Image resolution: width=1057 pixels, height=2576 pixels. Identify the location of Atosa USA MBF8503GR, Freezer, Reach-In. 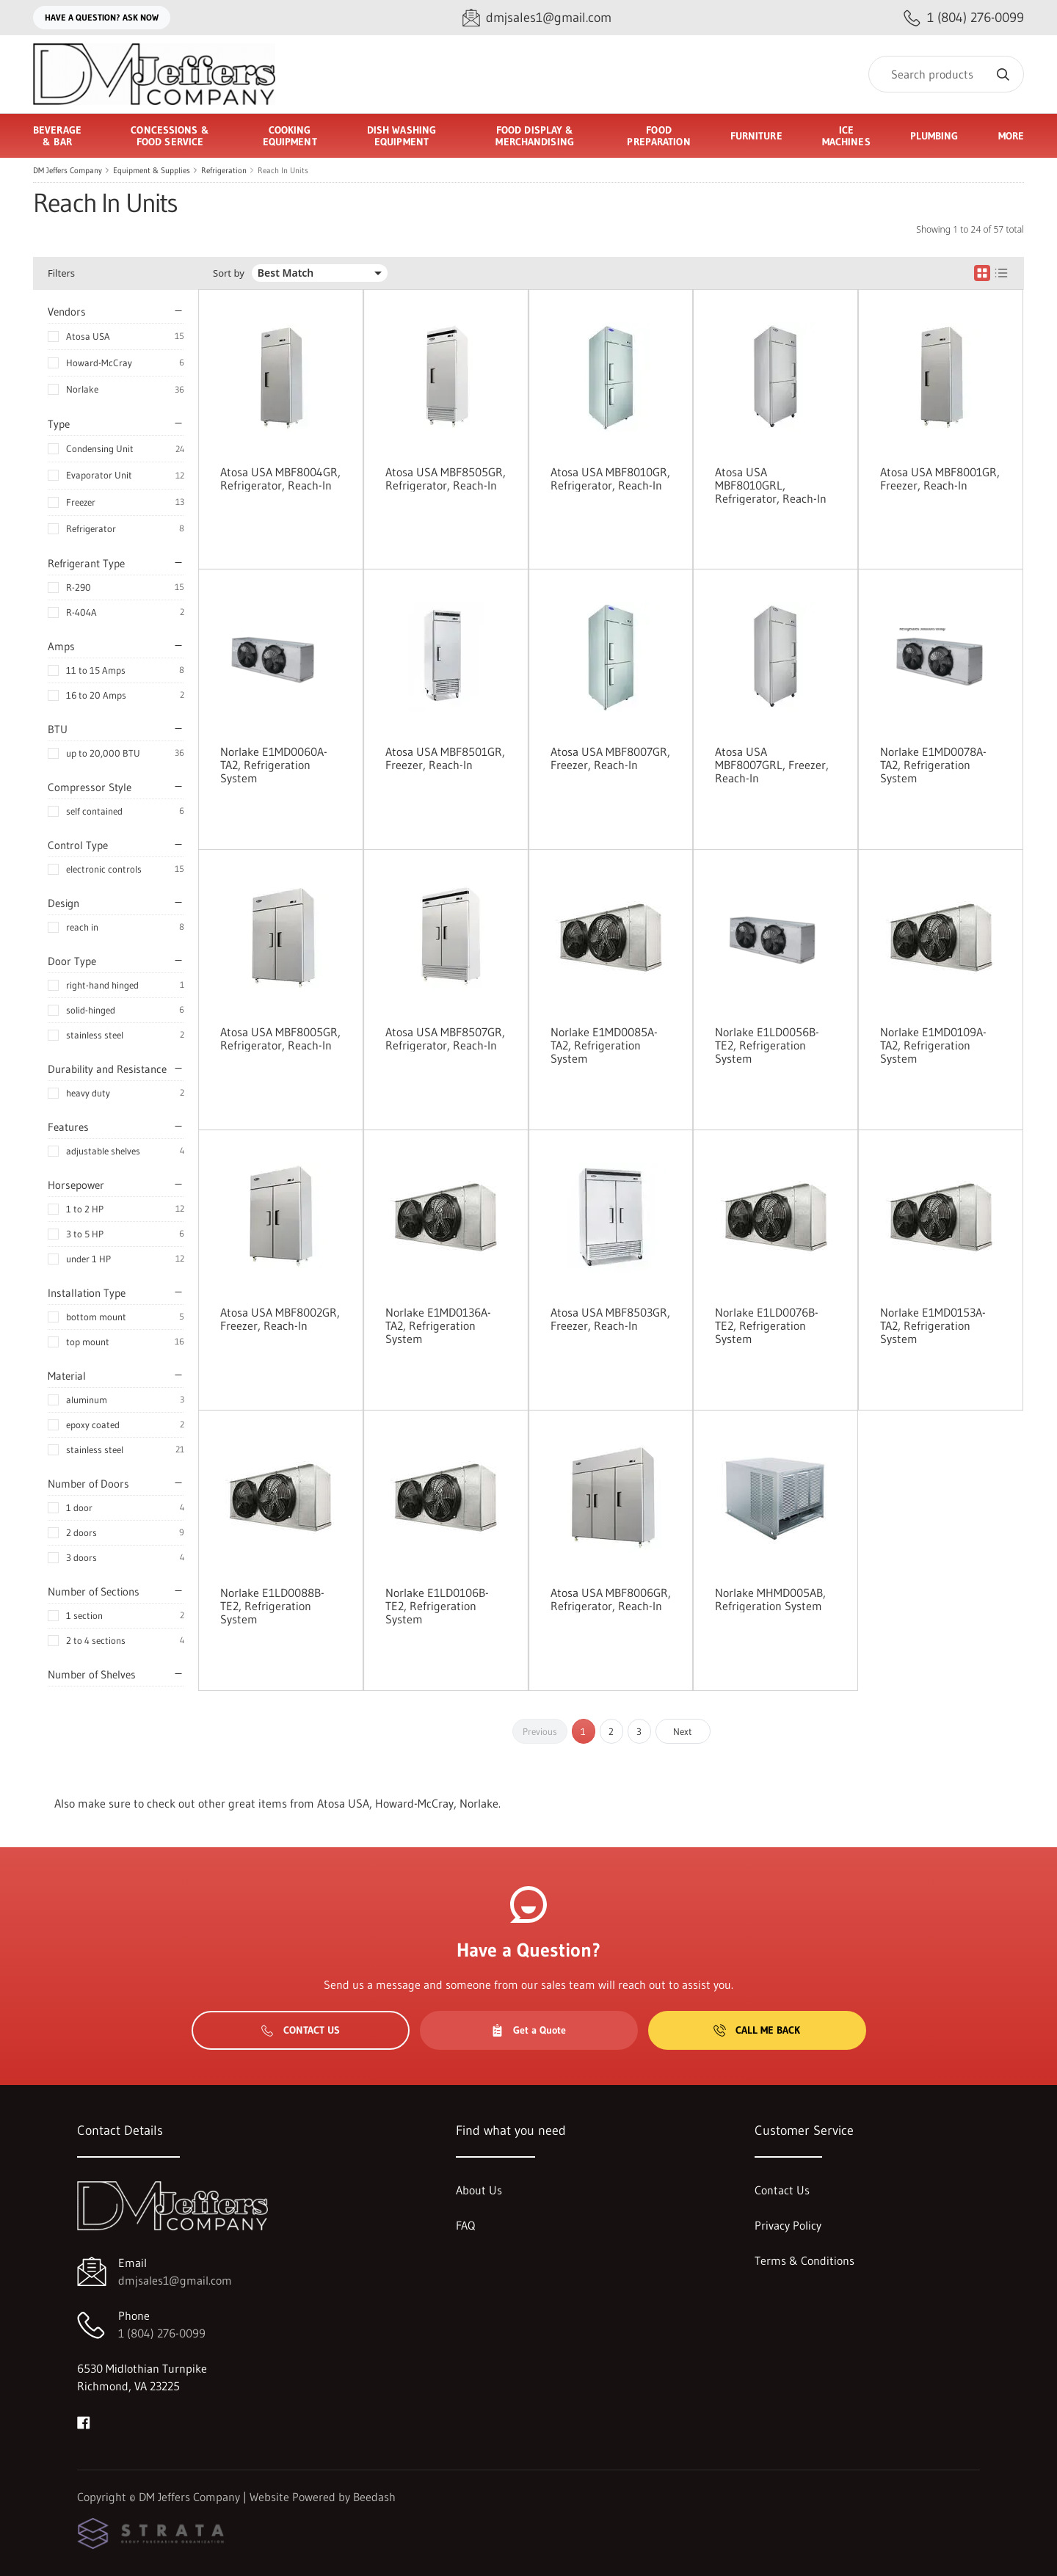
(610, 1319).